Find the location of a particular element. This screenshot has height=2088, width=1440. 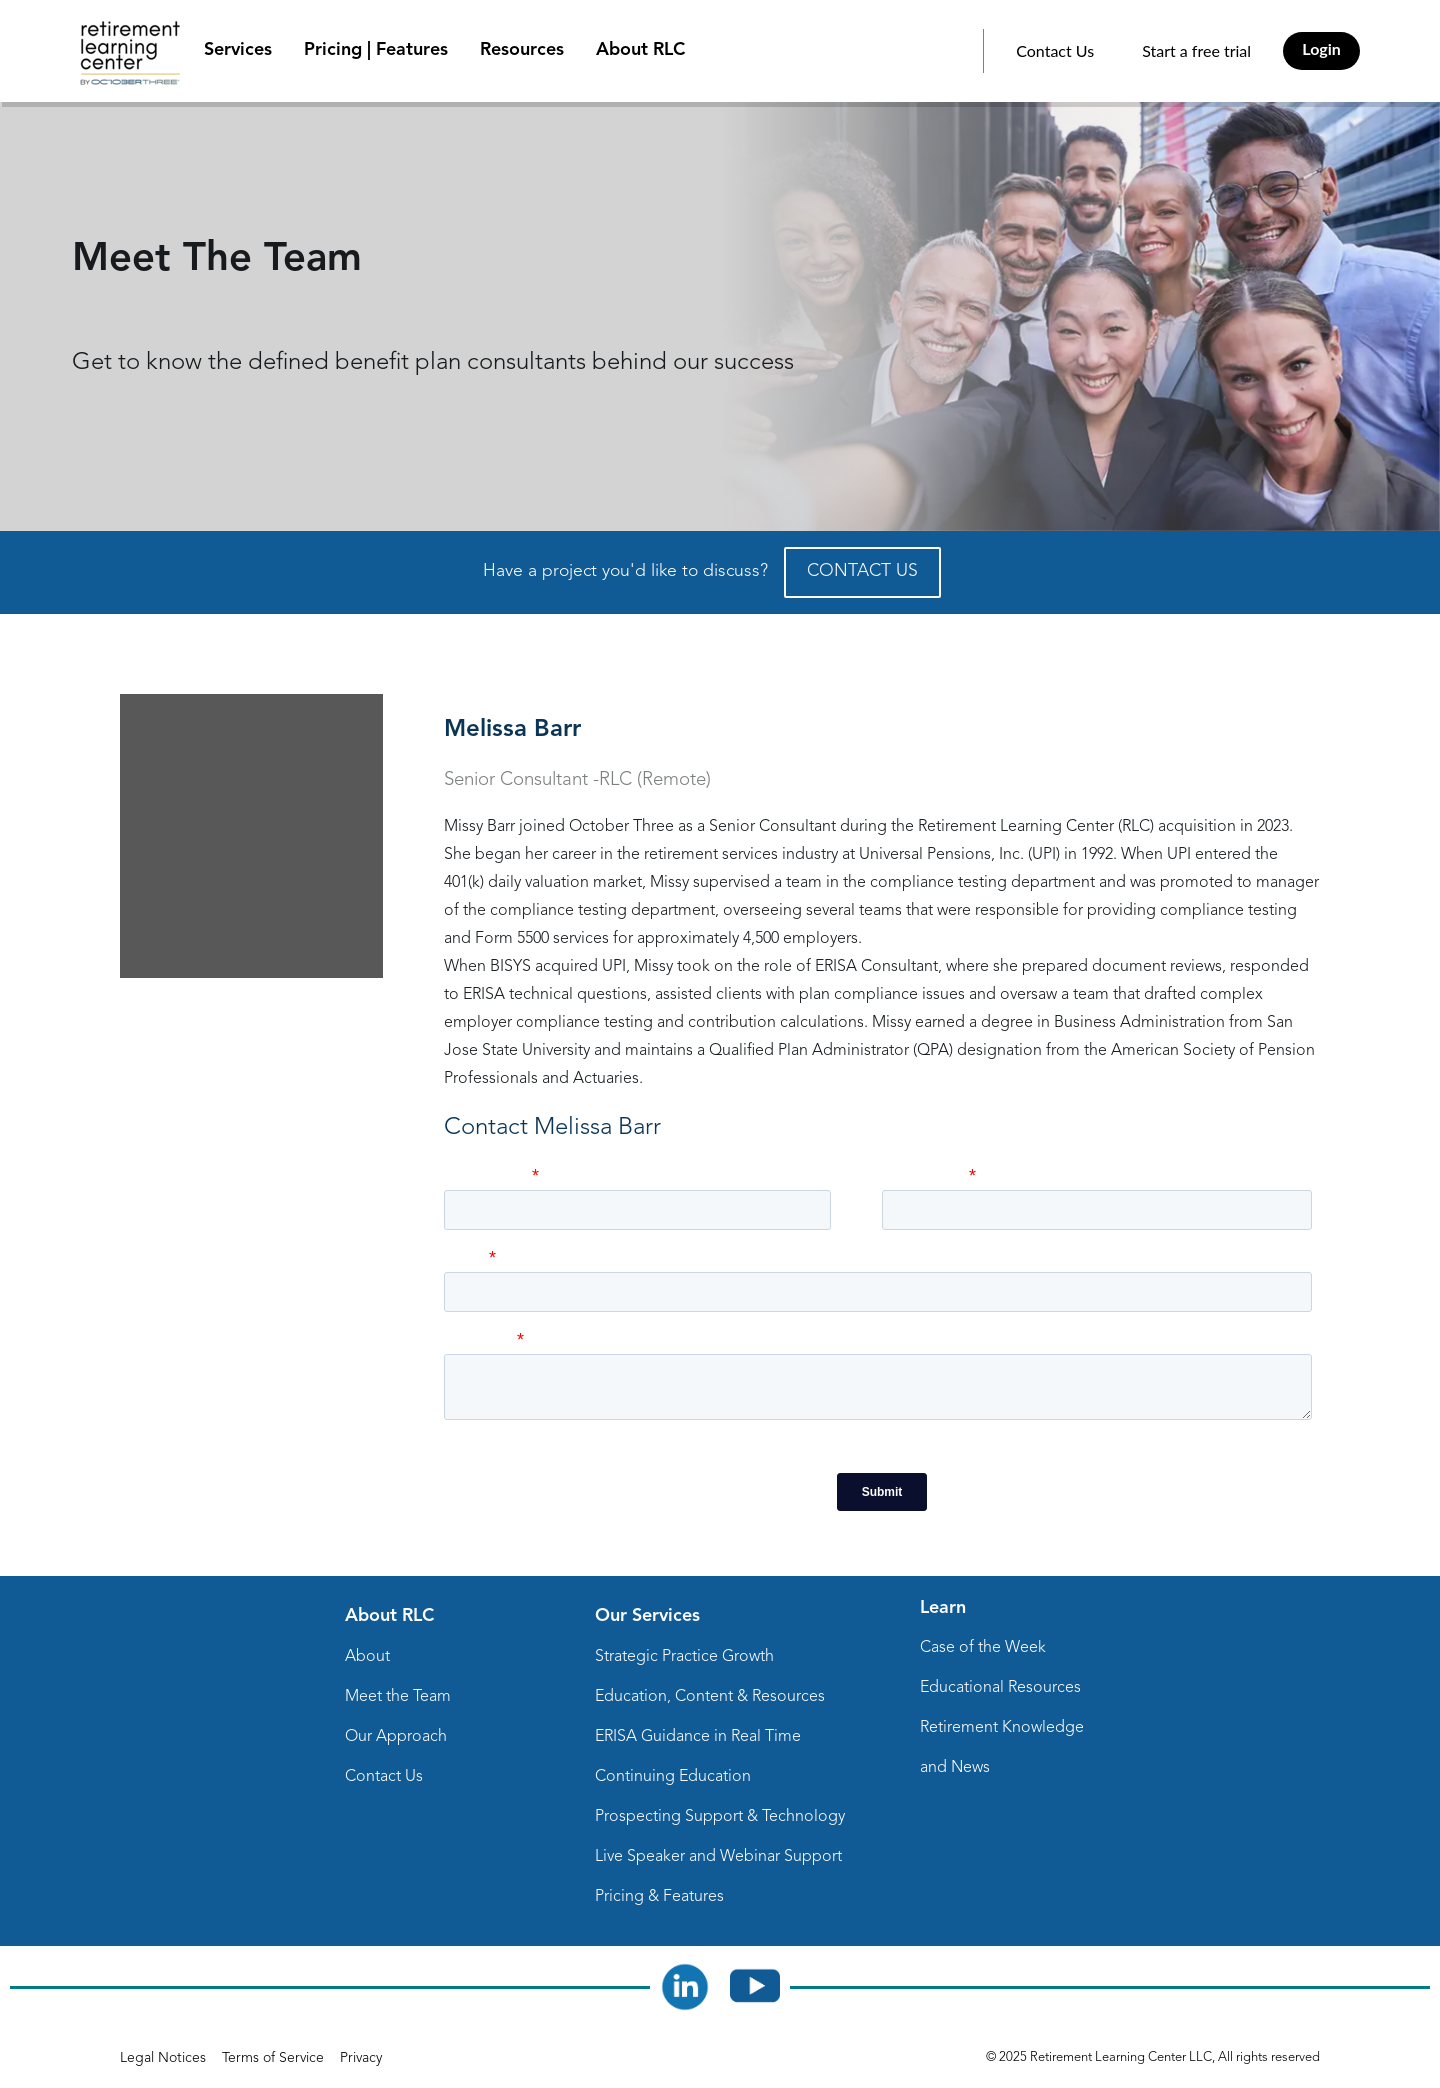

Privacy is located at coordinates (361, 2058).